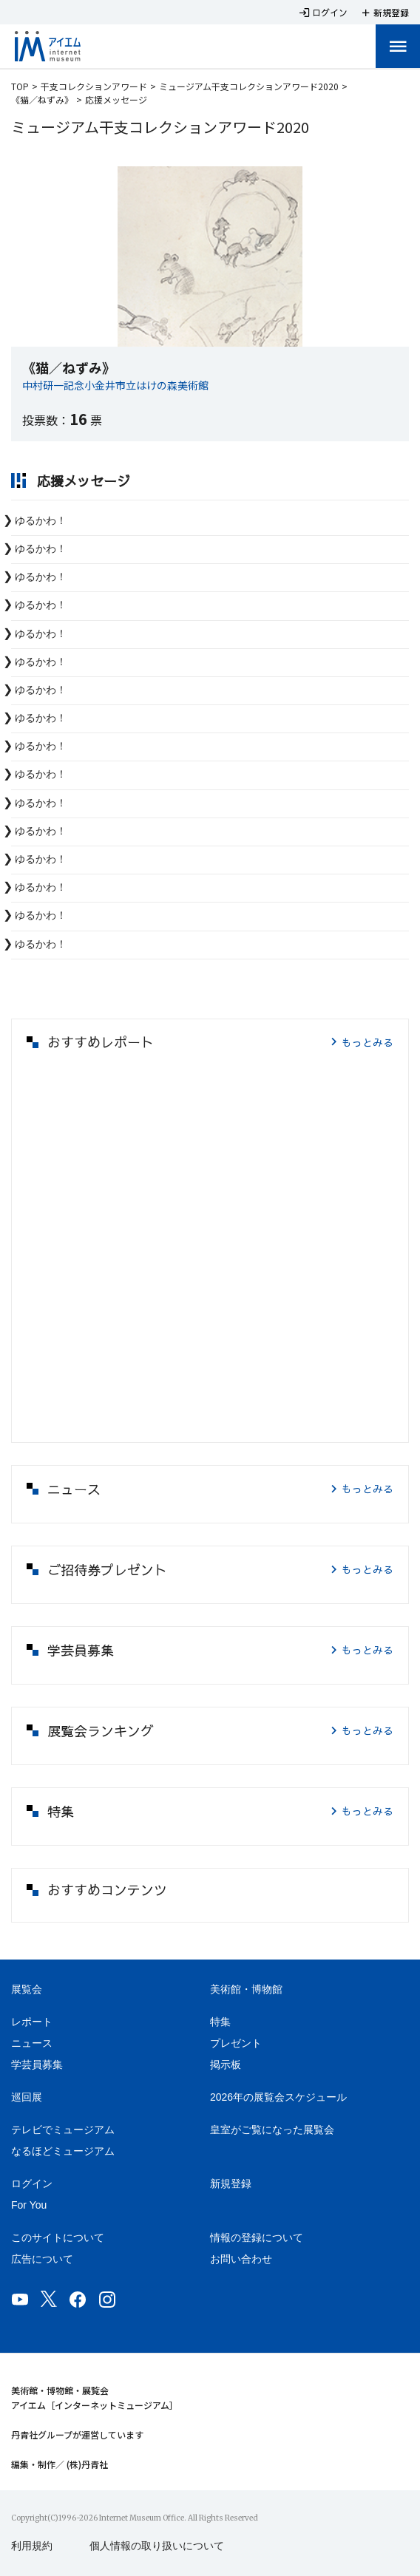 The image size is (420, 2576). What do you see at coordinates (31, 2546) in the screenshot?
I see `利用規約` at bounding box center [31, 2546].